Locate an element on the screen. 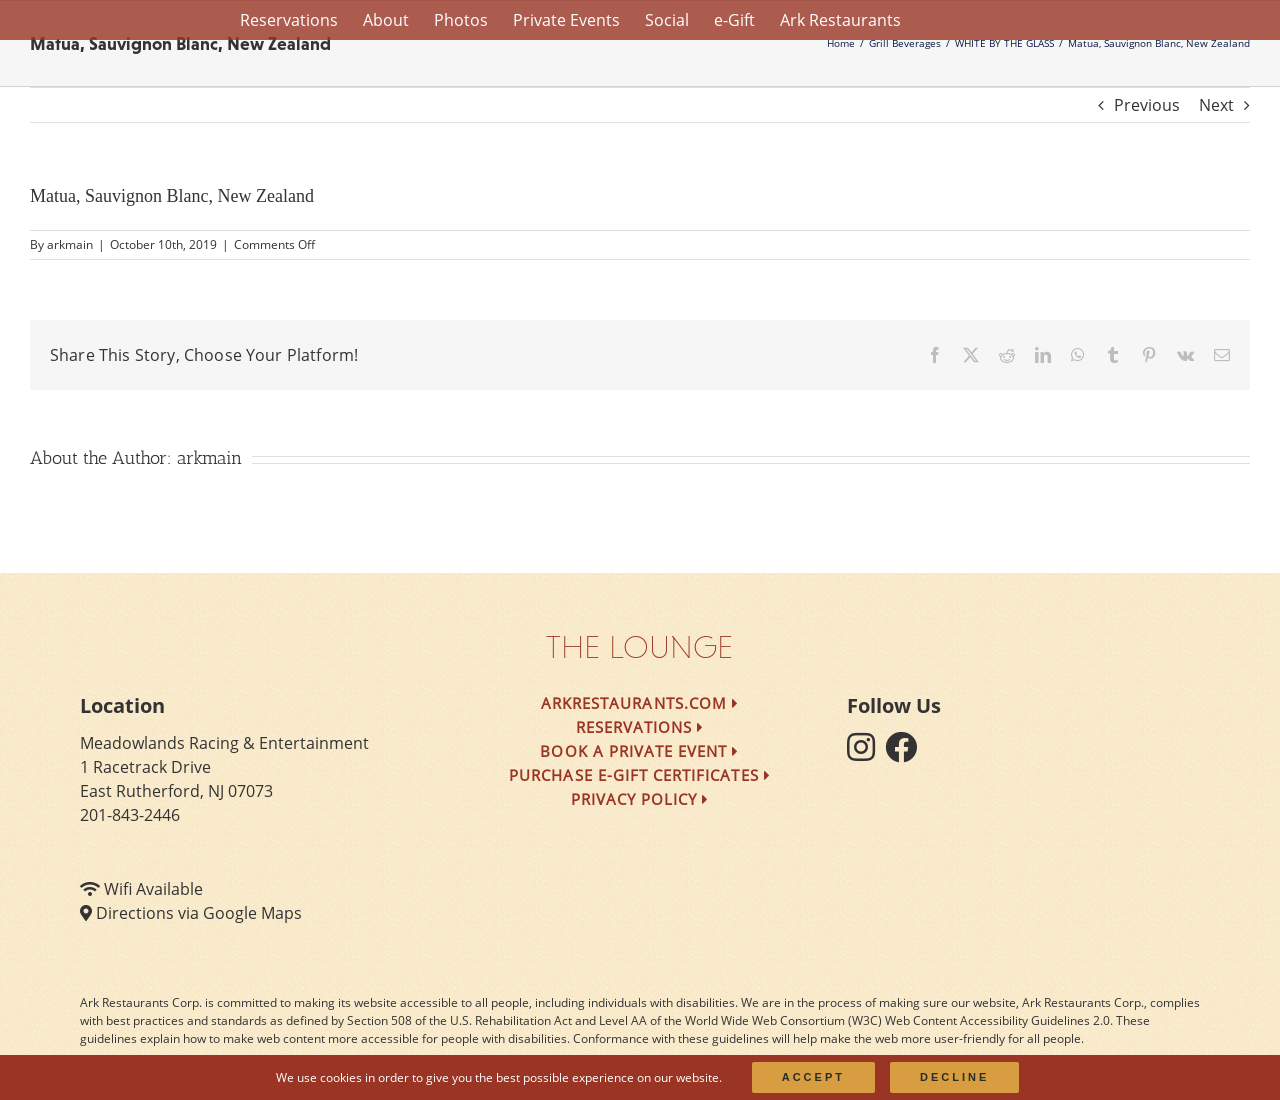 The image size is (1280, 1100). Reservations is located at coordinates (640, 727).